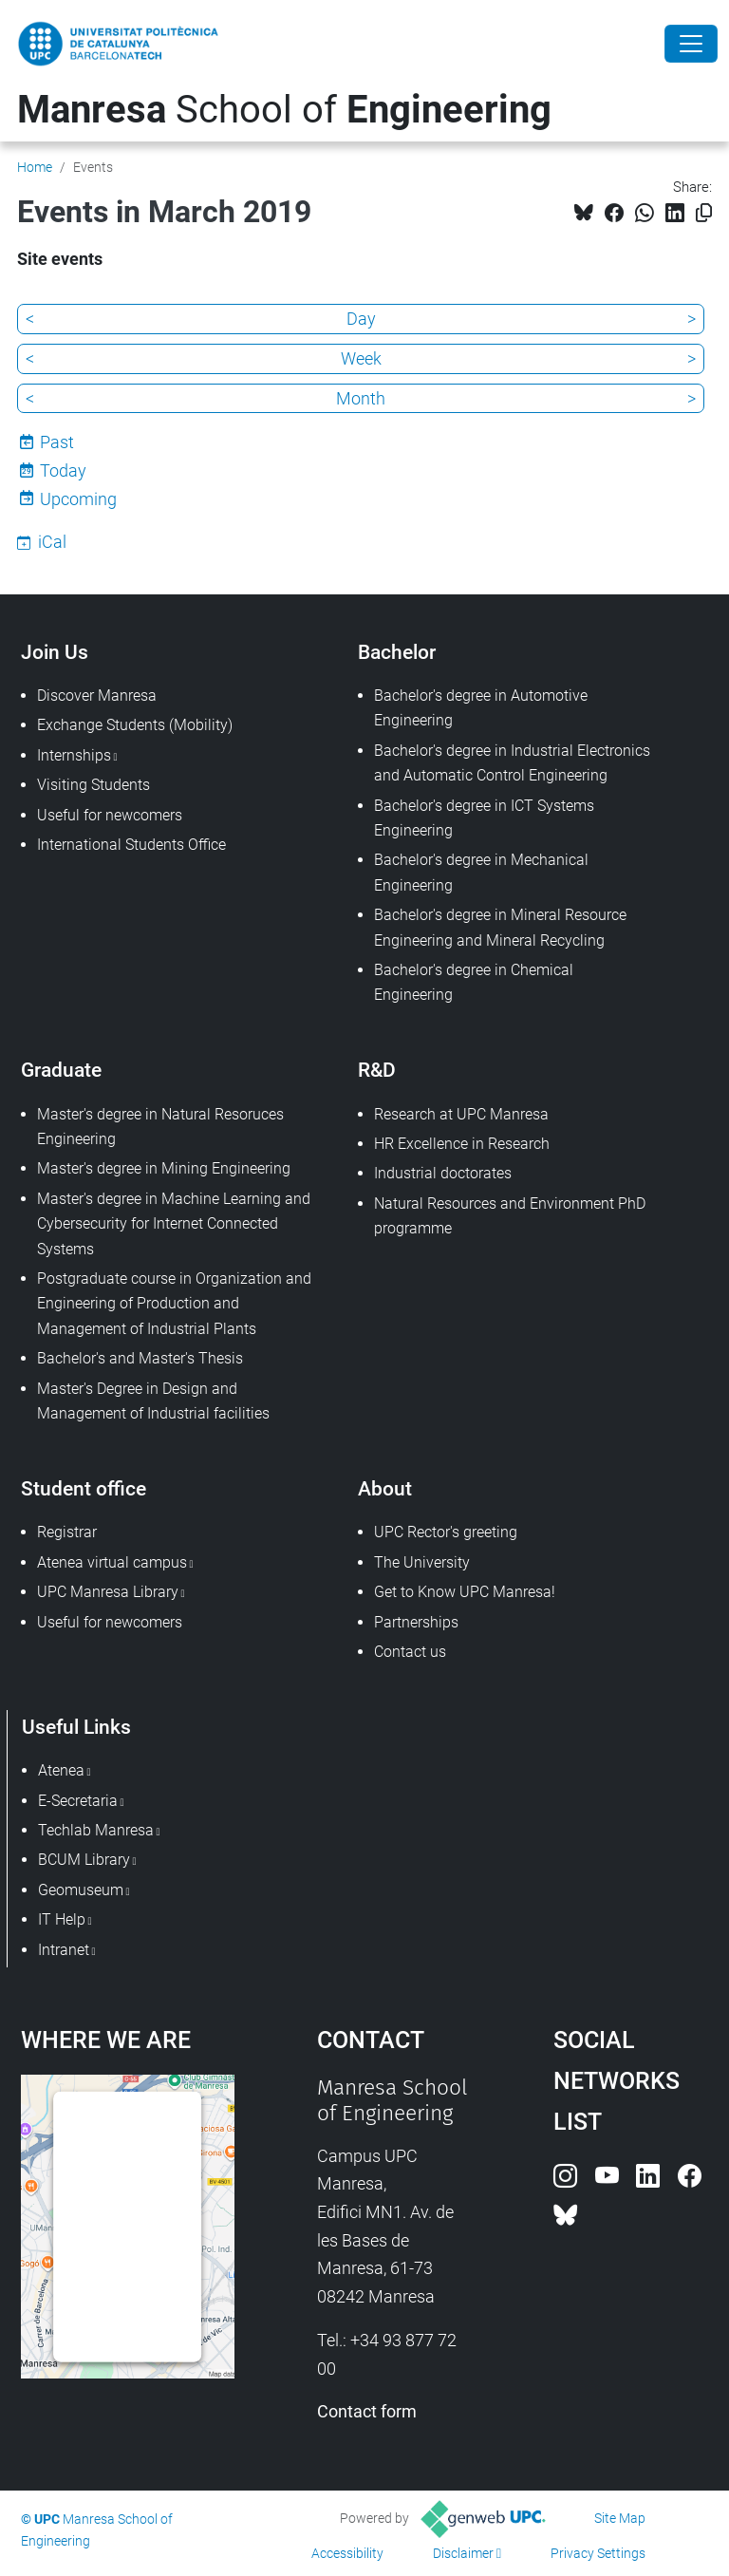 Image resolution: width=729 pixels, height=2576 pixels. Describe the element at coordinates (377, 1069) in the screenshot. I see `R&D` at that location.